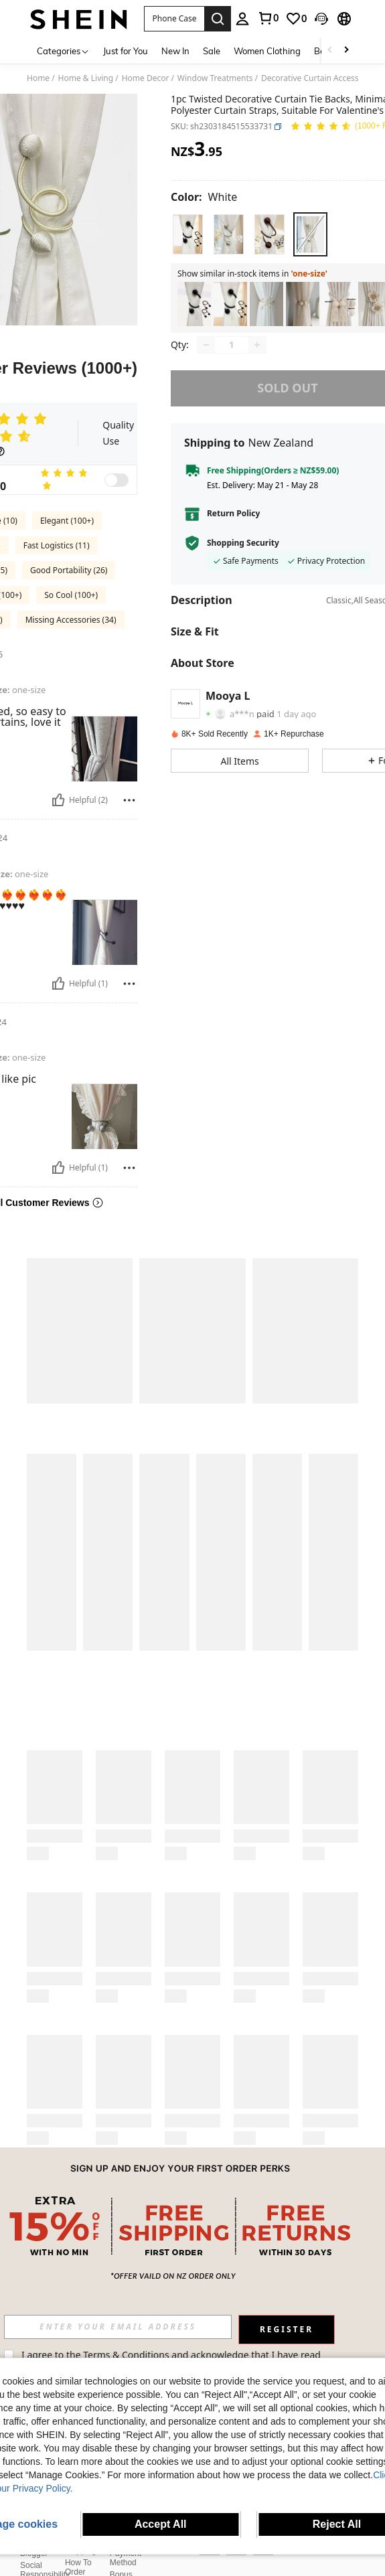 The image size is (385, 2576). I want to click on [personal center], so click(242, 19).